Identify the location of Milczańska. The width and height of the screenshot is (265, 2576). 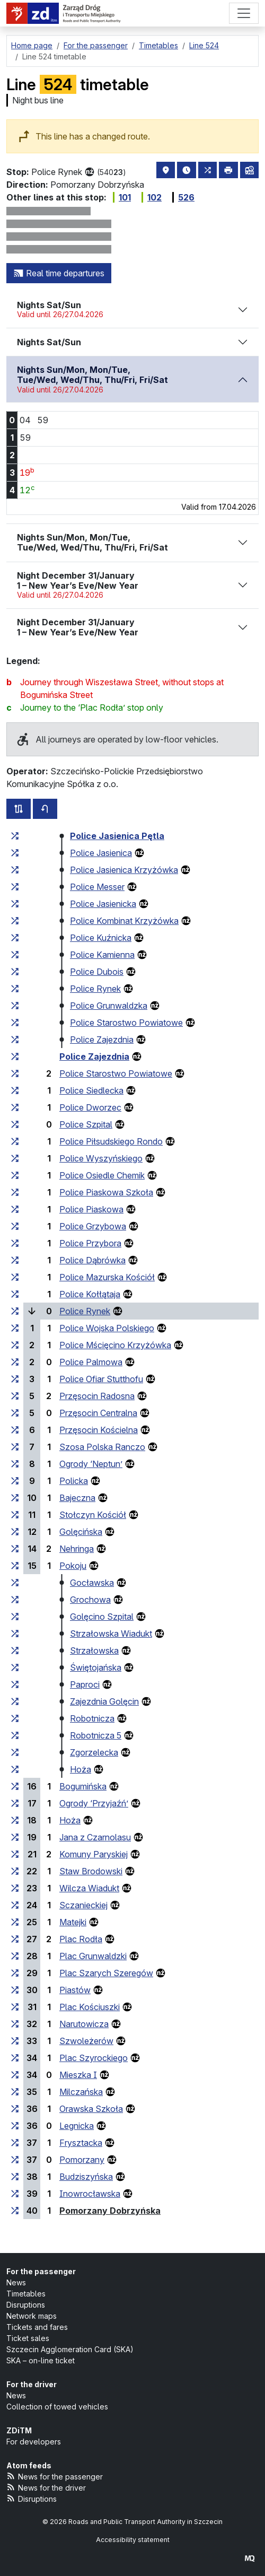
(81, 2091).